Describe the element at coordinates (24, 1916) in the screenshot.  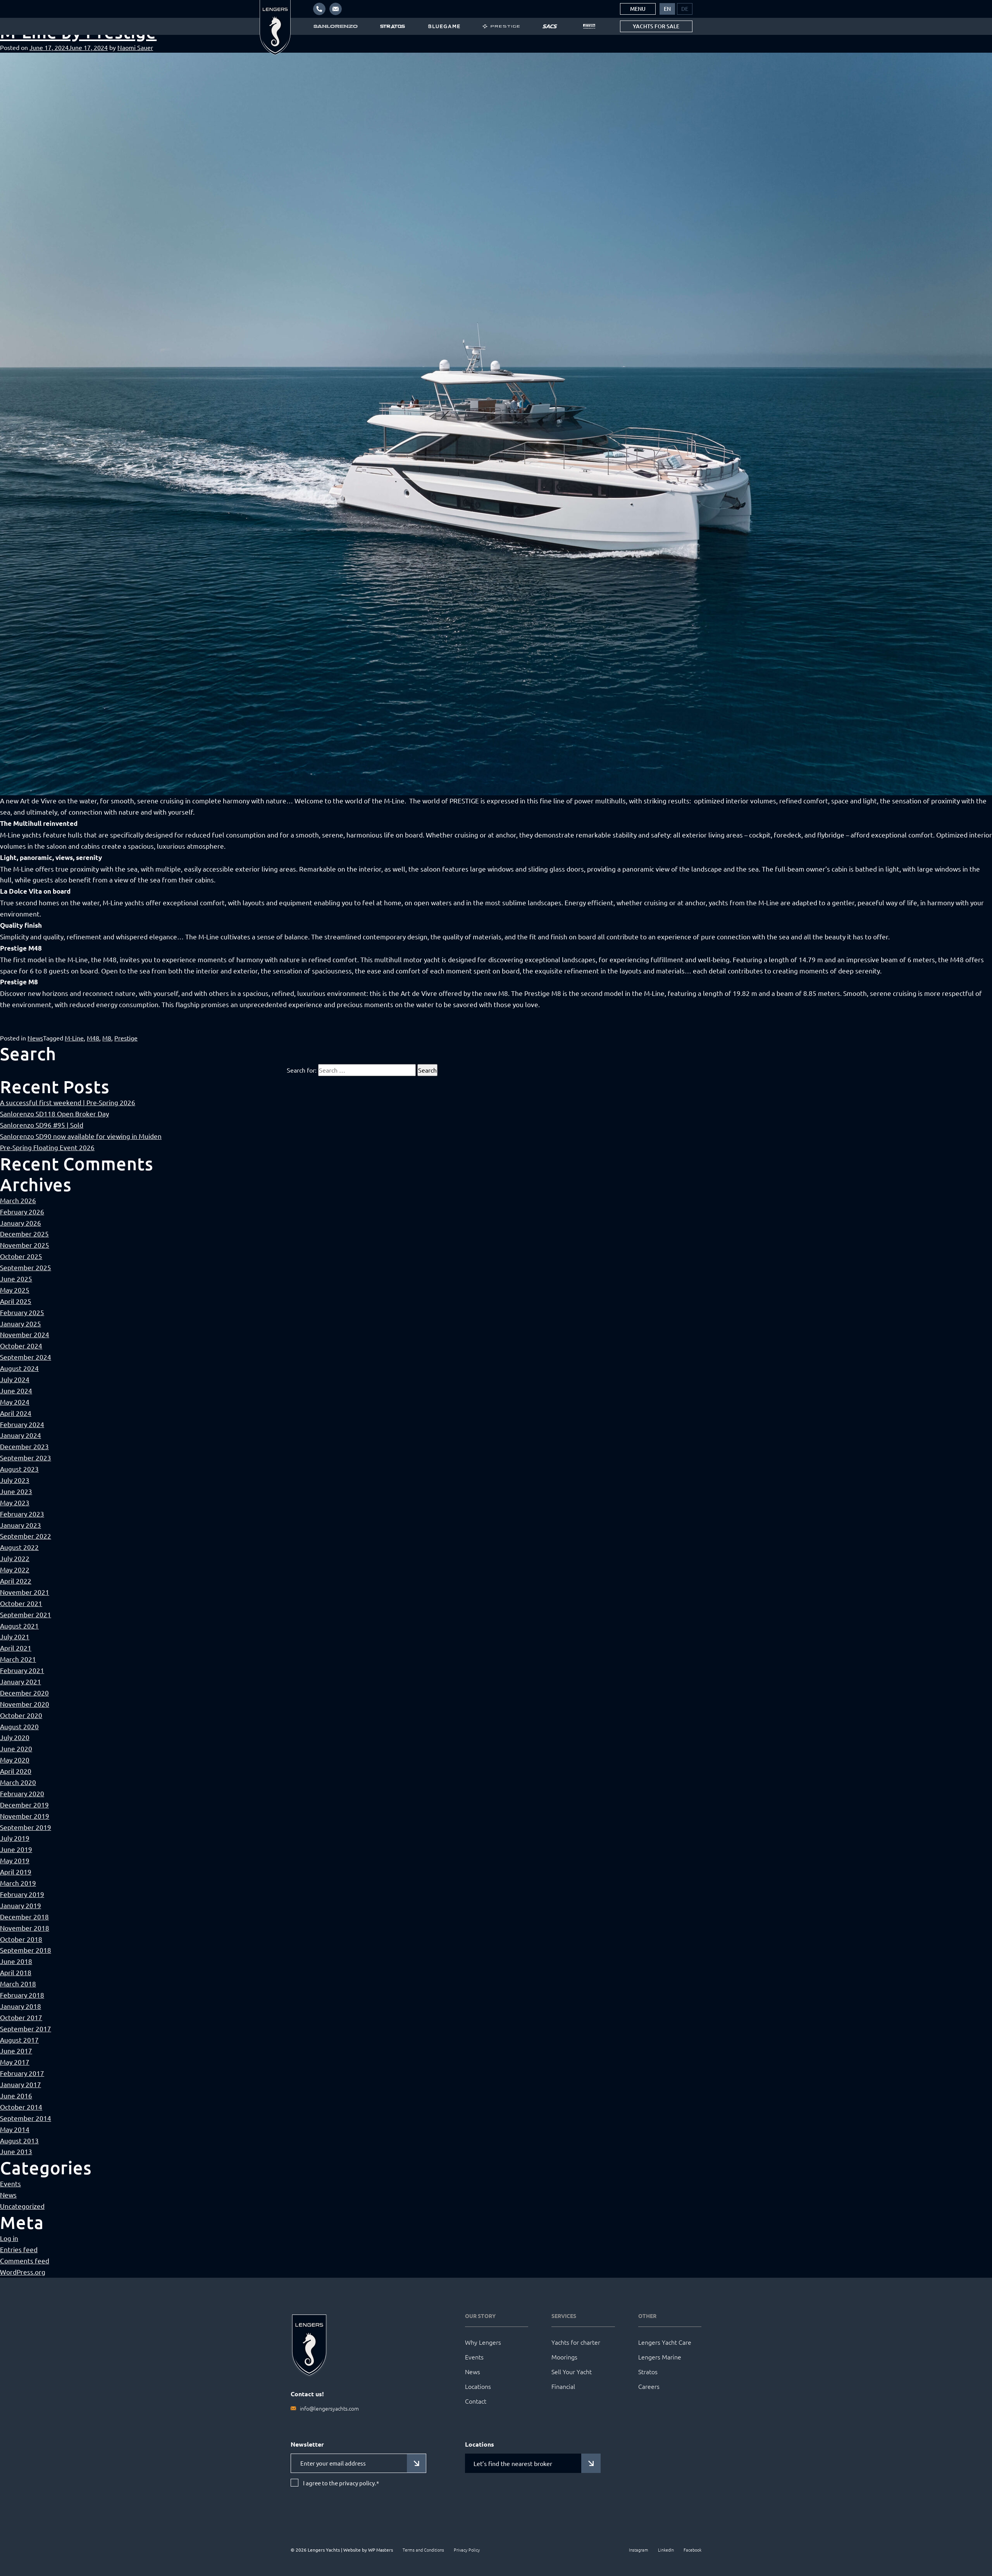
I see `December 2018` at that location.